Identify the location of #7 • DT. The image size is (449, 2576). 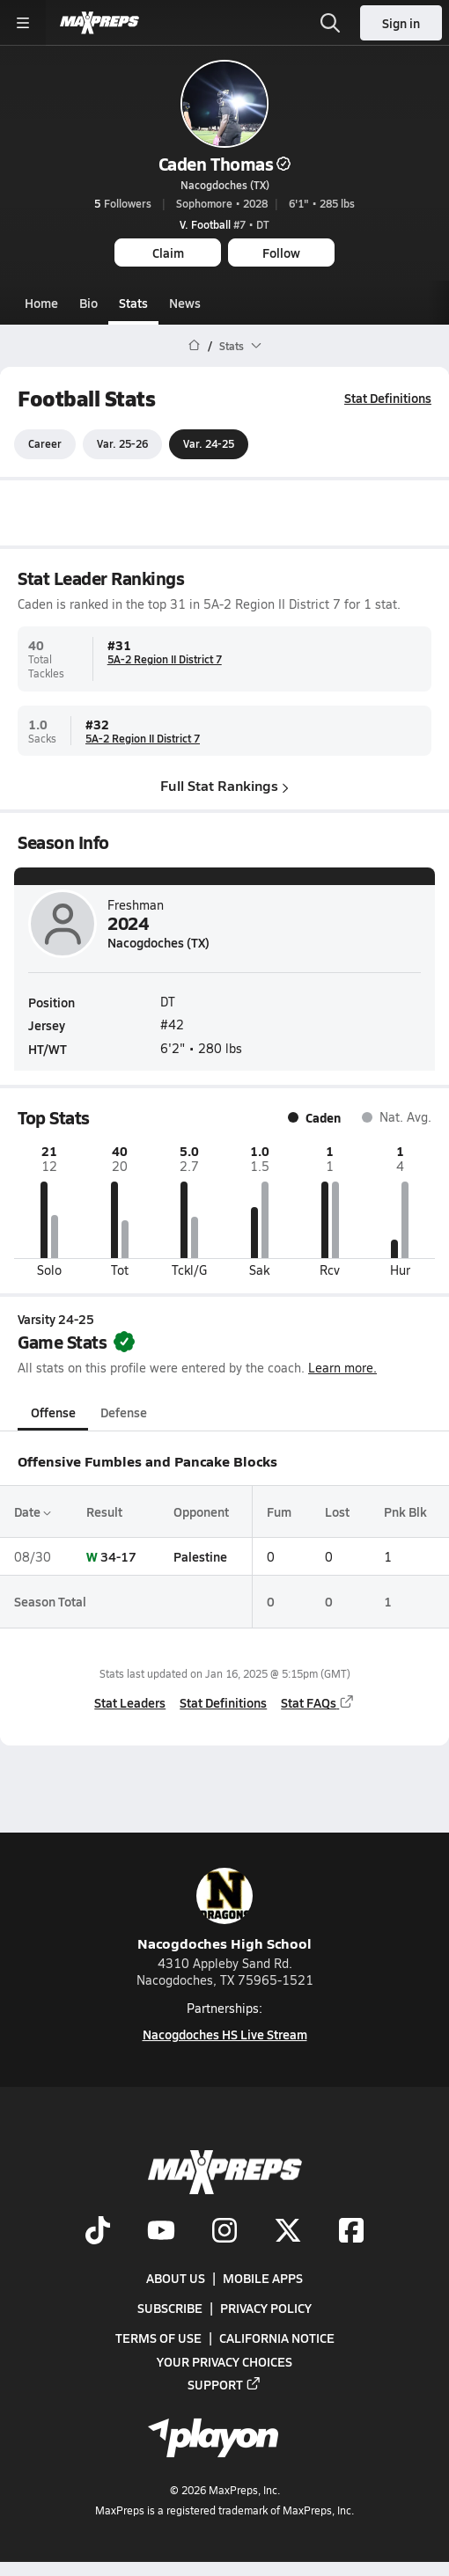
(224, 224).